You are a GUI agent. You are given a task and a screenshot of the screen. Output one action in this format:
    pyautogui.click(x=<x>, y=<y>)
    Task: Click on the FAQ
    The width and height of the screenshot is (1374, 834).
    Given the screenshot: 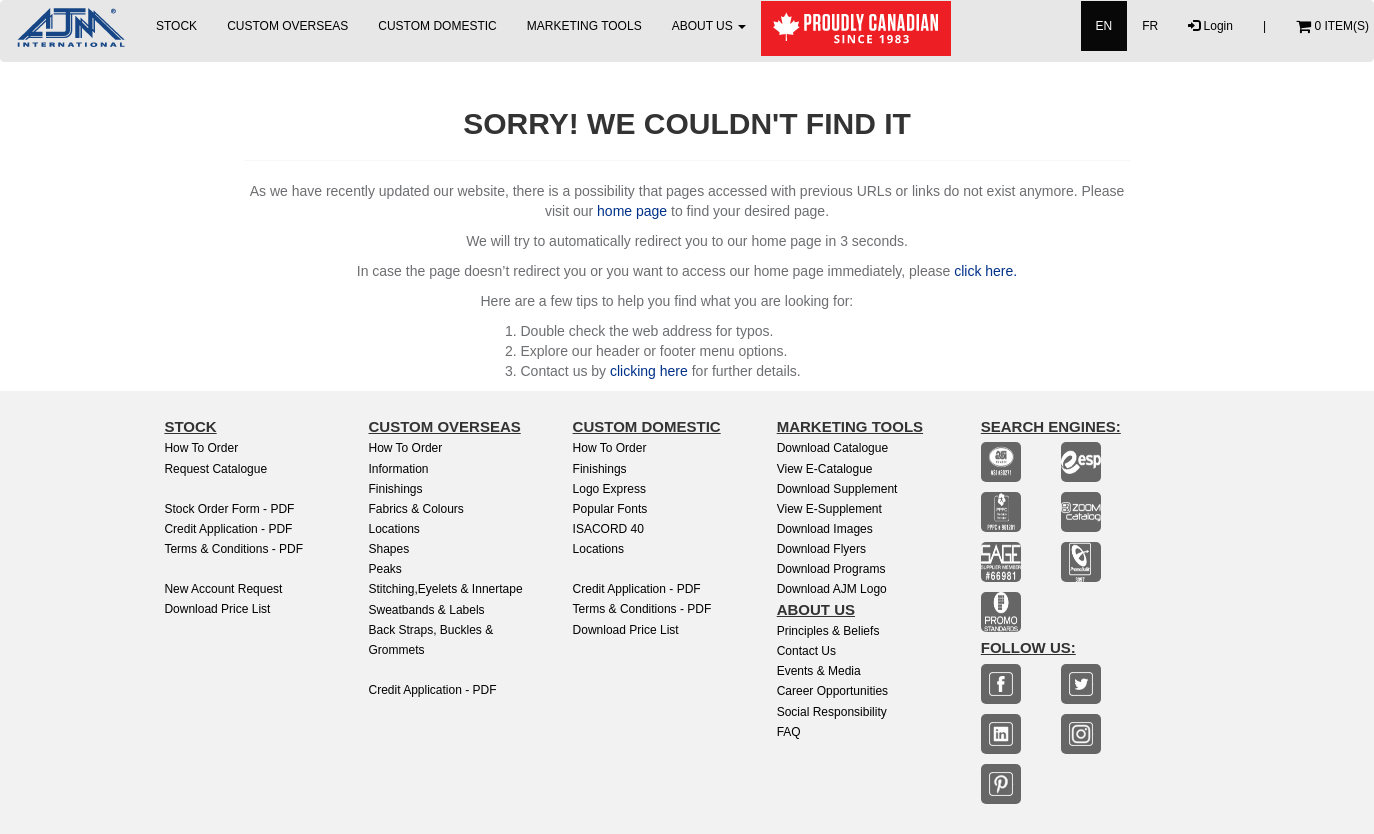 What is the action you would take?
    pyautogui.click(x=789, y=732)
    